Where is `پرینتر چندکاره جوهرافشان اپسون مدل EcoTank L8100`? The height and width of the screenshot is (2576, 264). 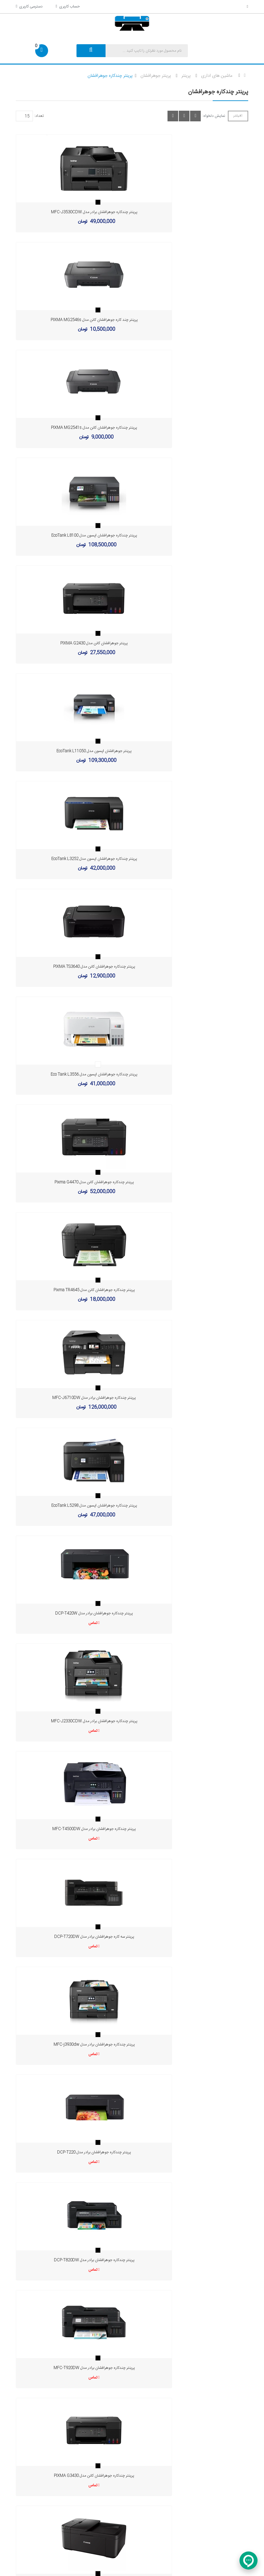
پرینتر چندکاره جوهرافشان اپسون مدل EcoTank L8100 is located at coordinates (192, 320).